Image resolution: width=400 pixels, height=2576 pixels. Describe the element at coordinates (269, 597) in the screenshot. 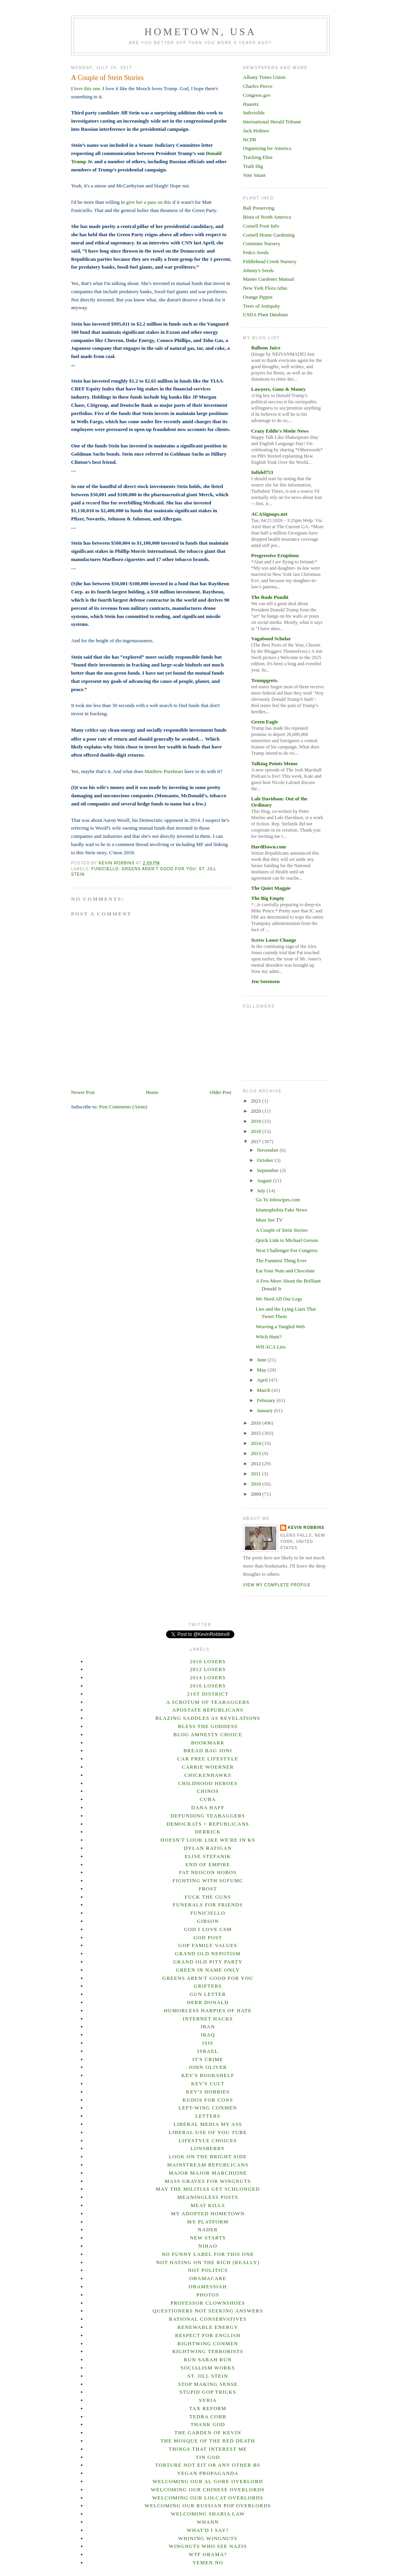

I see `The Rude Pundit` at that location.